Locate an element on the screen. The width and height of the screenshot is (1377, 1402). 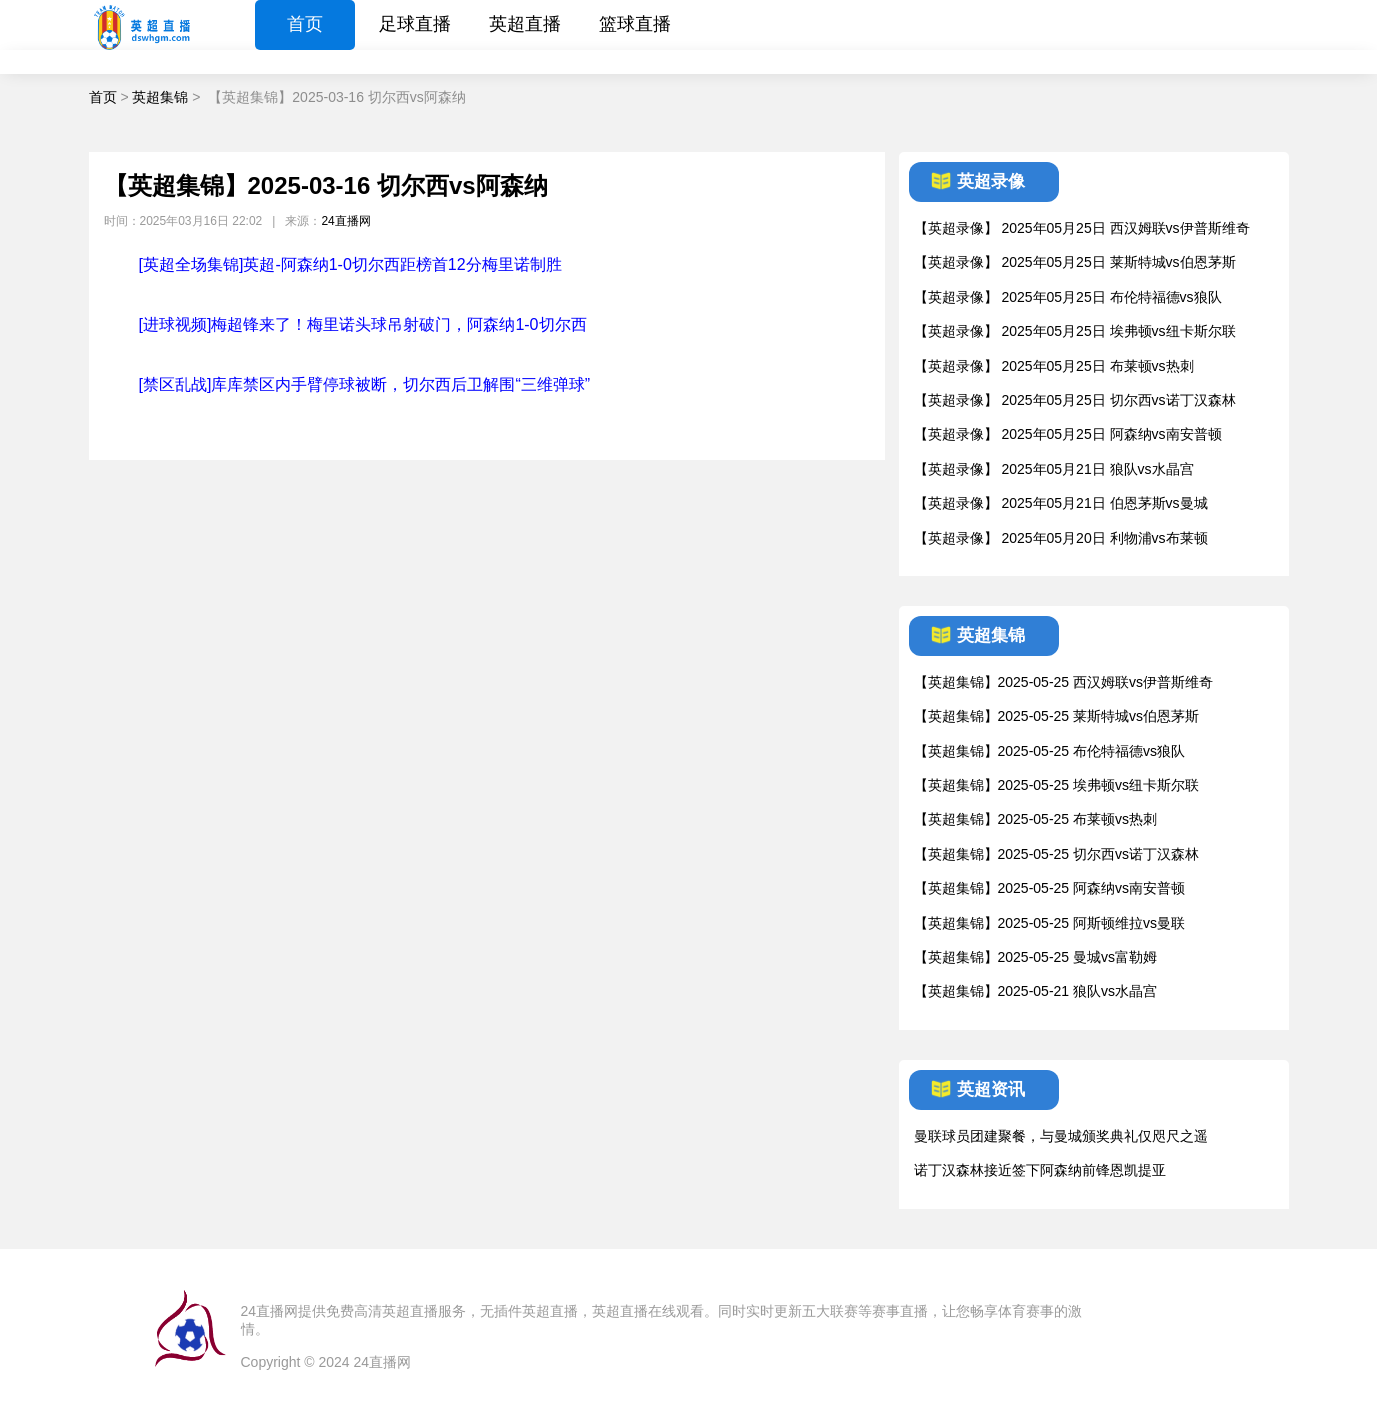
足球直播 is located at coordinates (415, 24).